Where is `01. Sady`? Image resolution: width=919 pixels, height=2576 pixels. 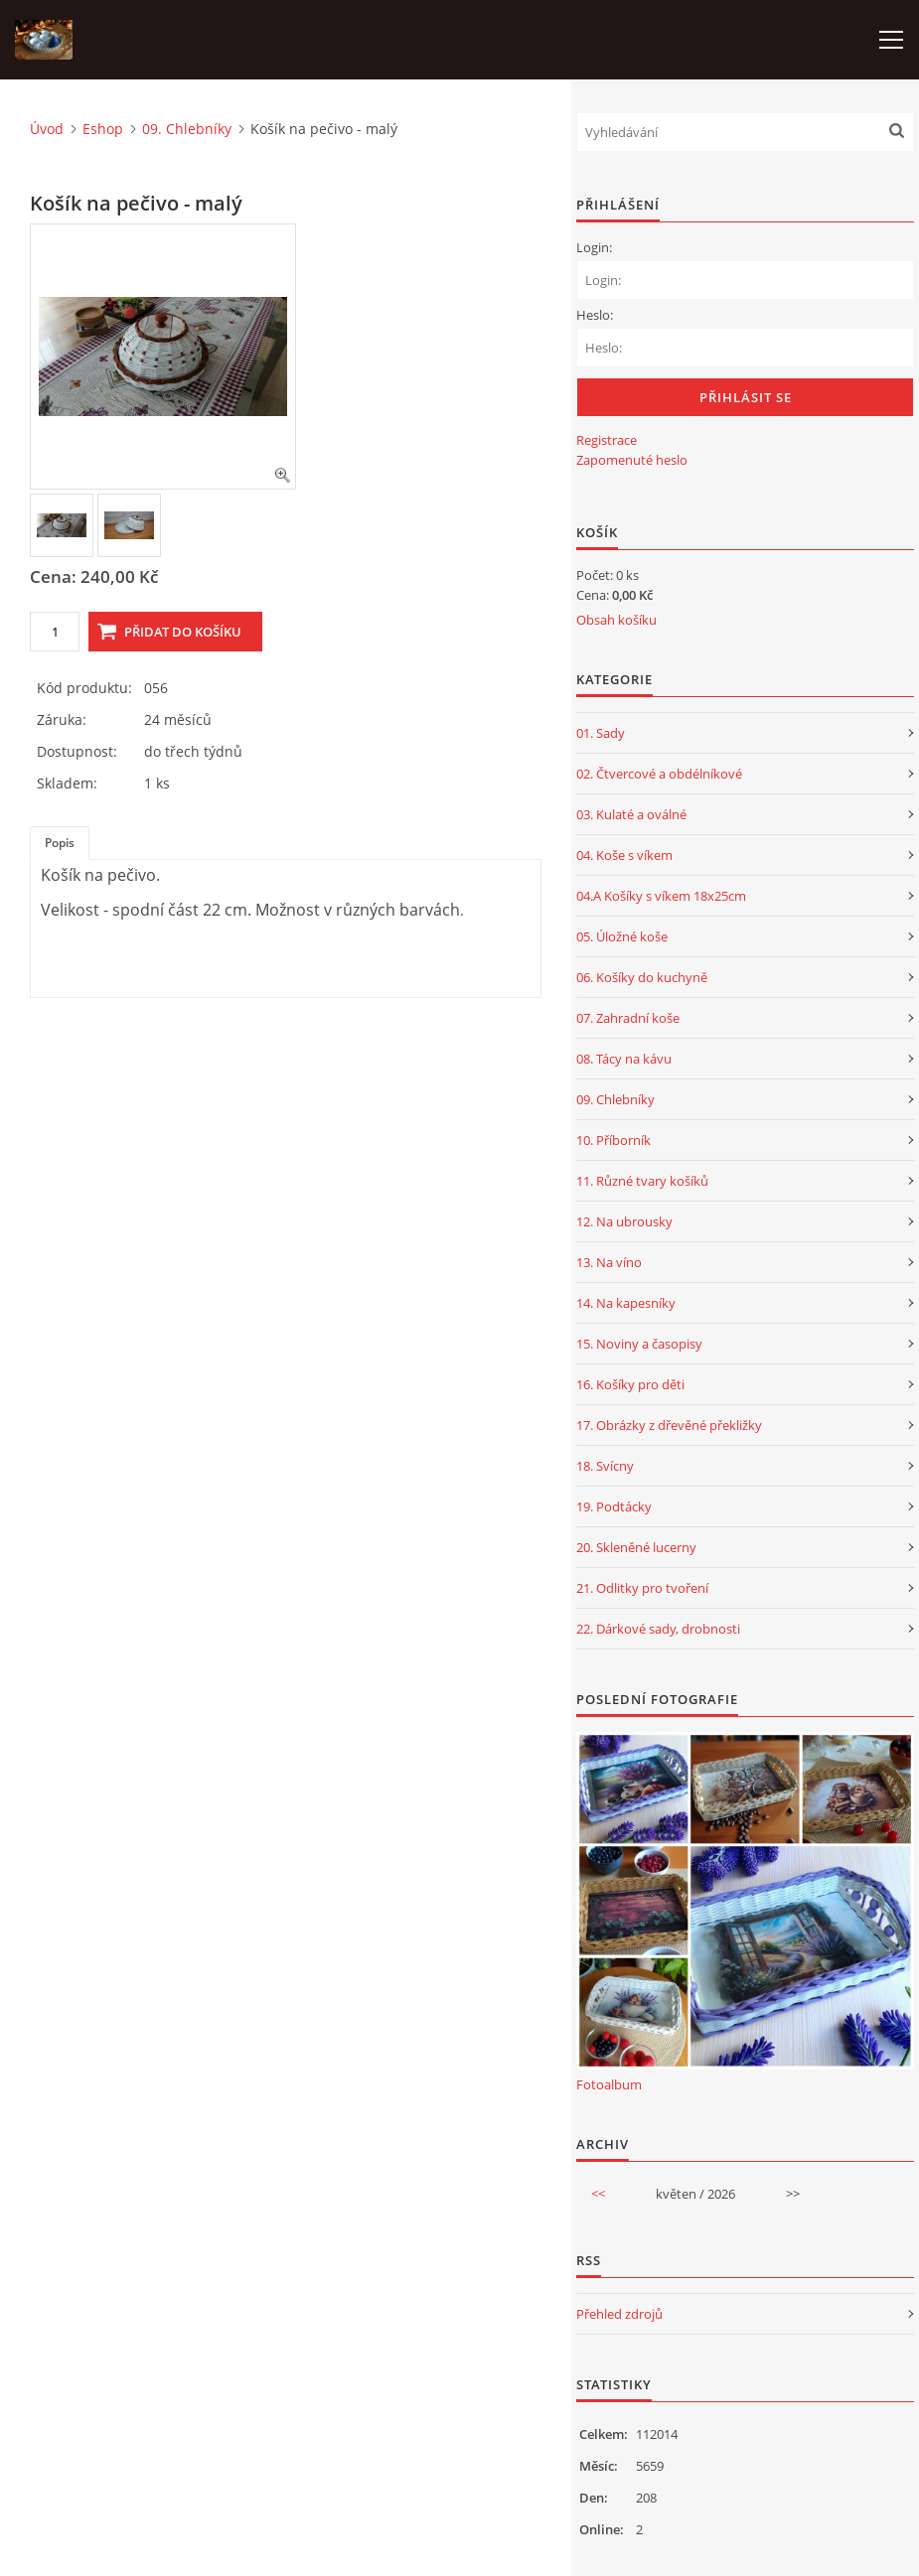
01. Sady is located at coordinates (600, 733).